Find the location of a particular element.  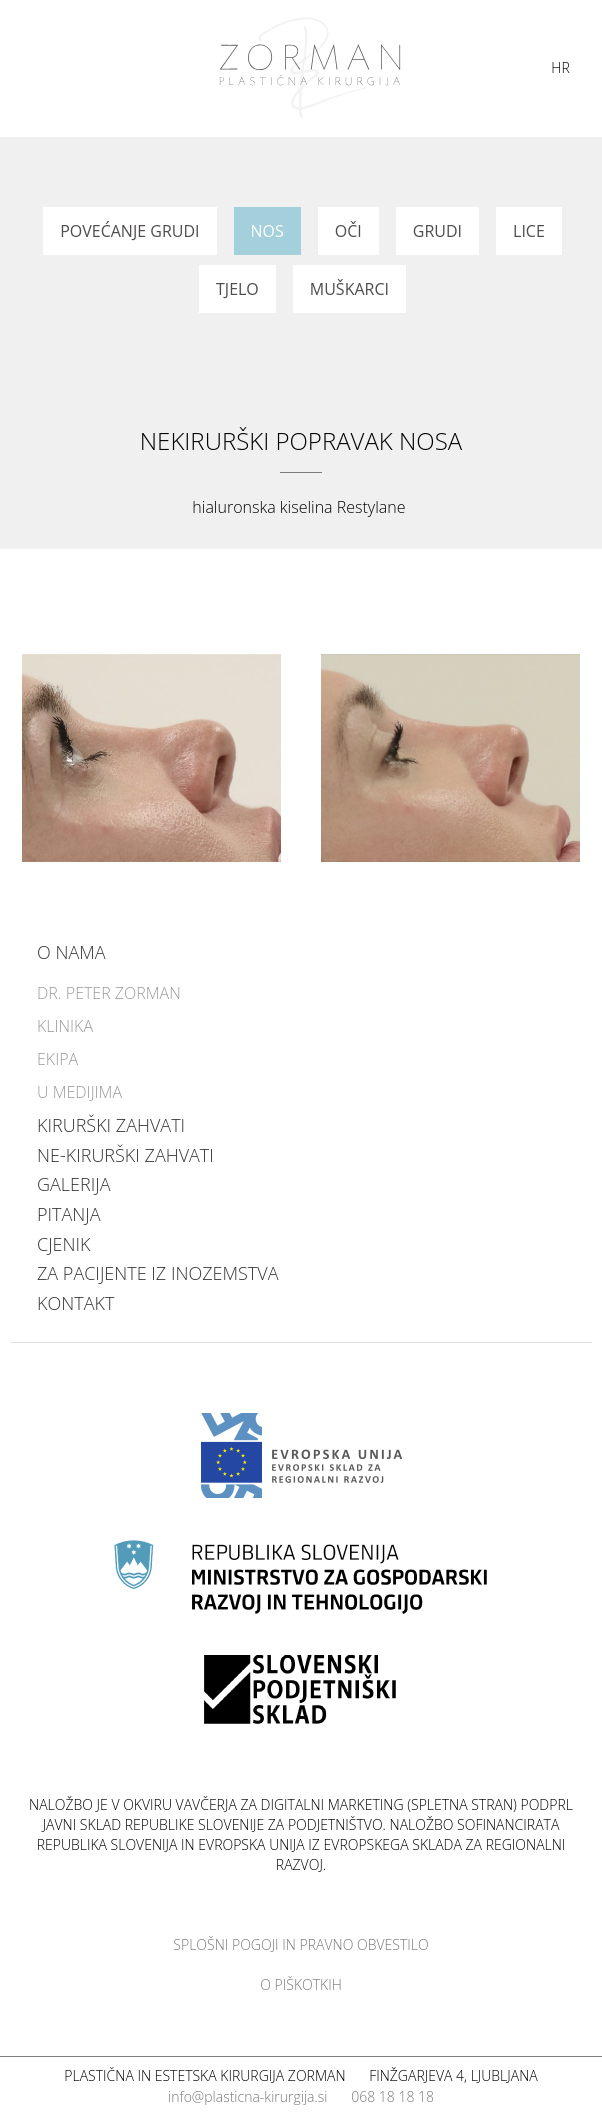

U medijima is located at coordinates (79, 1092).